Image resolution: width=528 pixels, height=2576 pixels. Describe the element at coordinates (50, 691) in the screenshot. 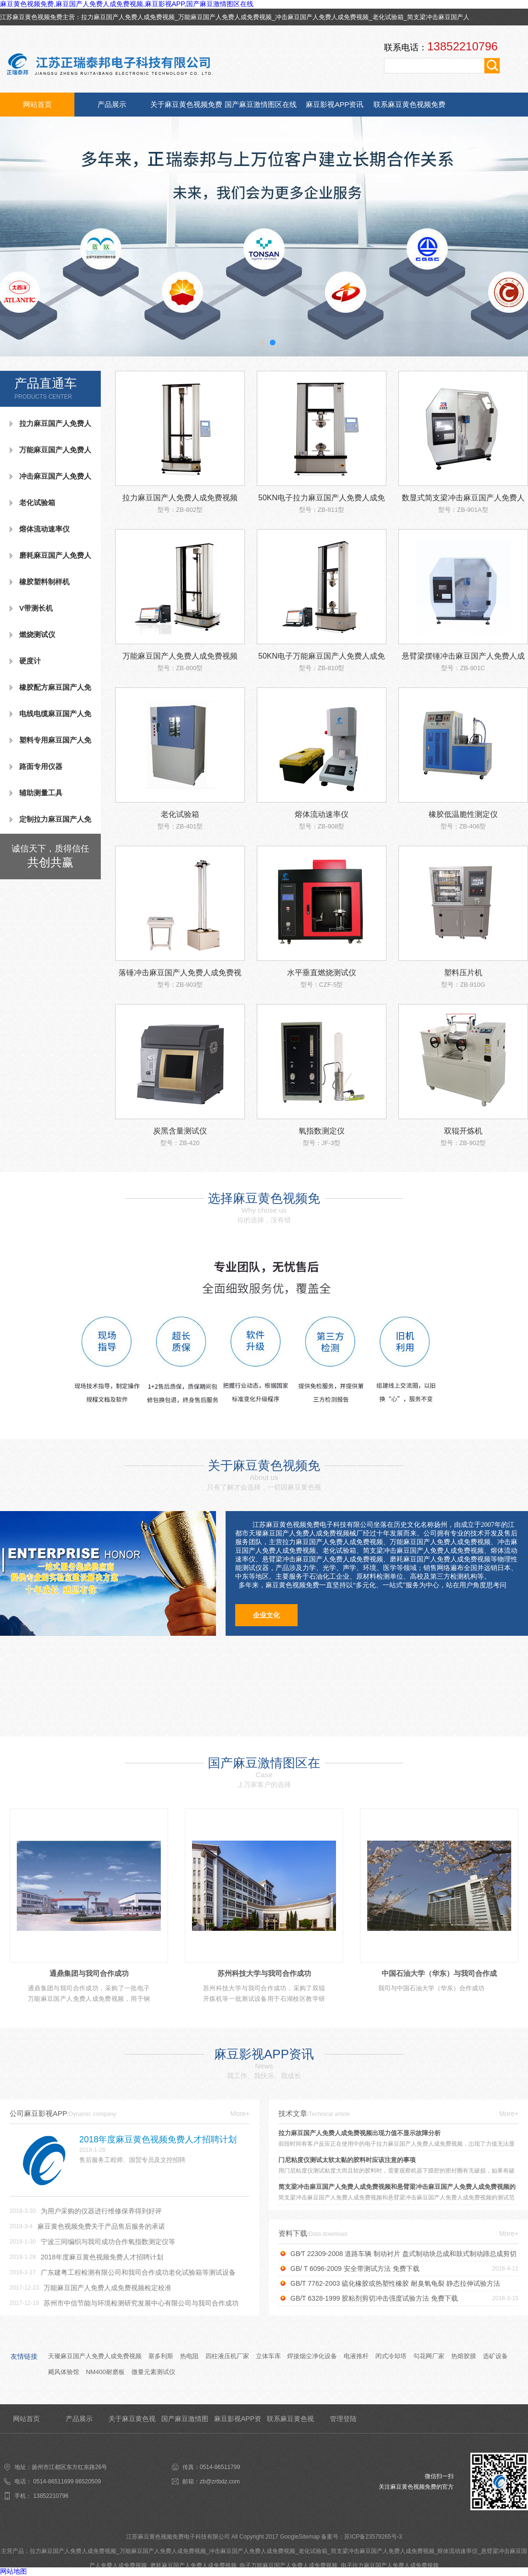

I see `橡胶配方麻豆国产人免费人成免费视频` at that location.